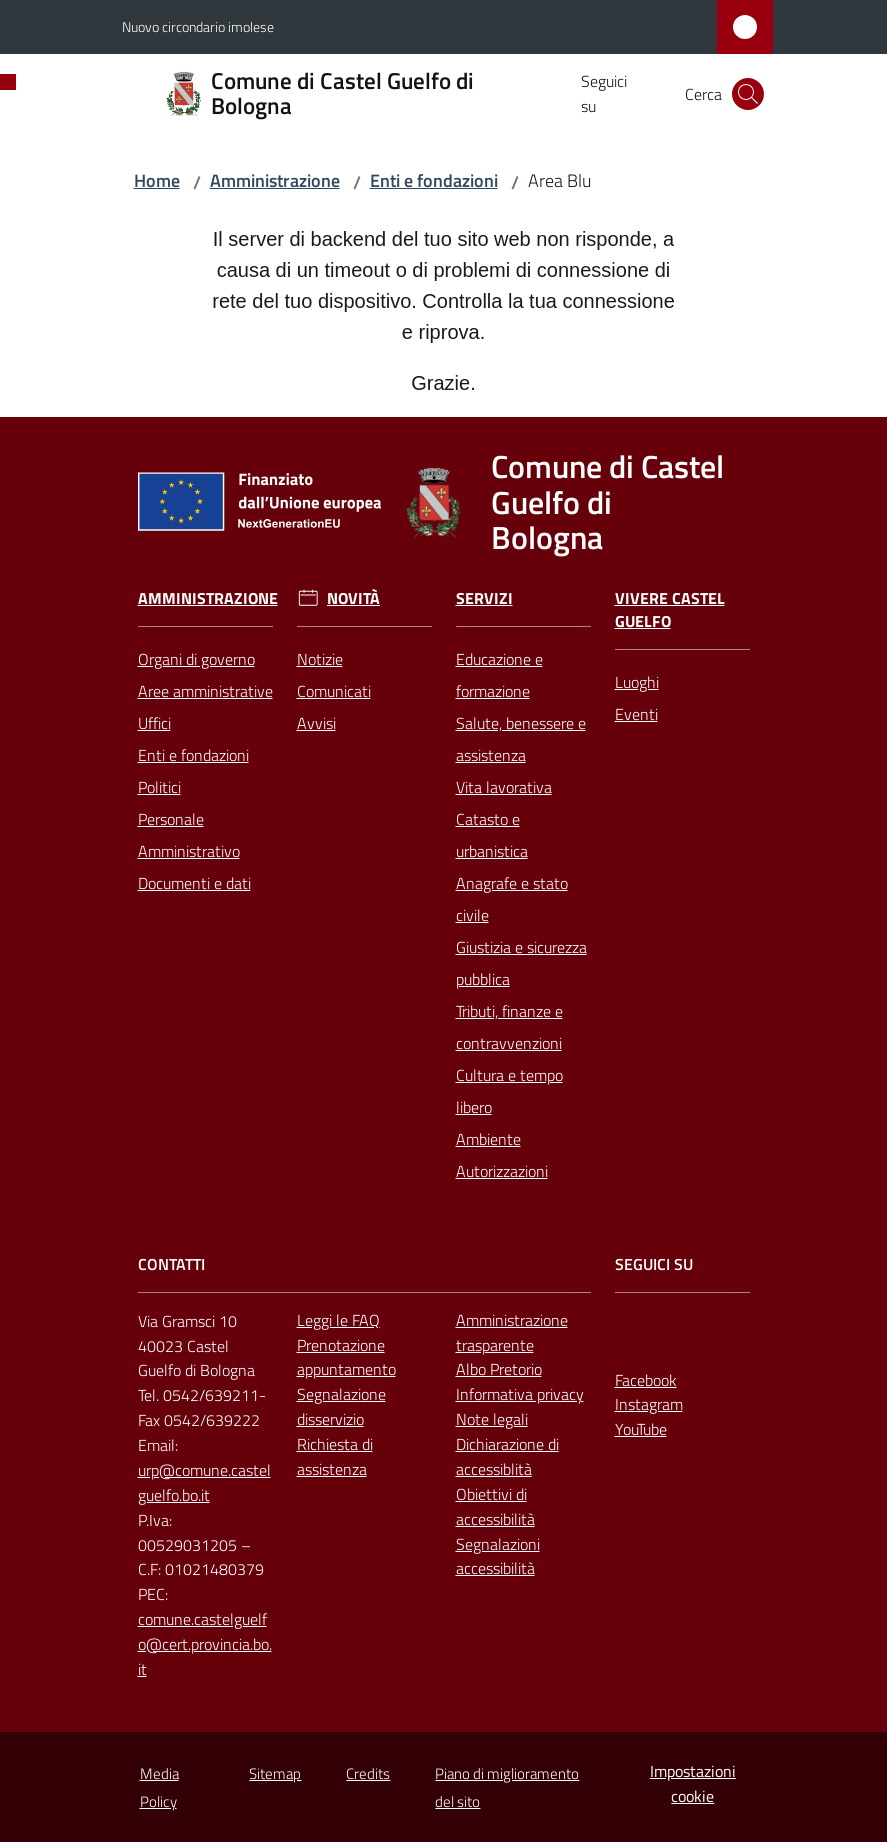 This screenshot has height=1842, width=887. I want to click on Catasto e urbanistica, so click(492, 835).